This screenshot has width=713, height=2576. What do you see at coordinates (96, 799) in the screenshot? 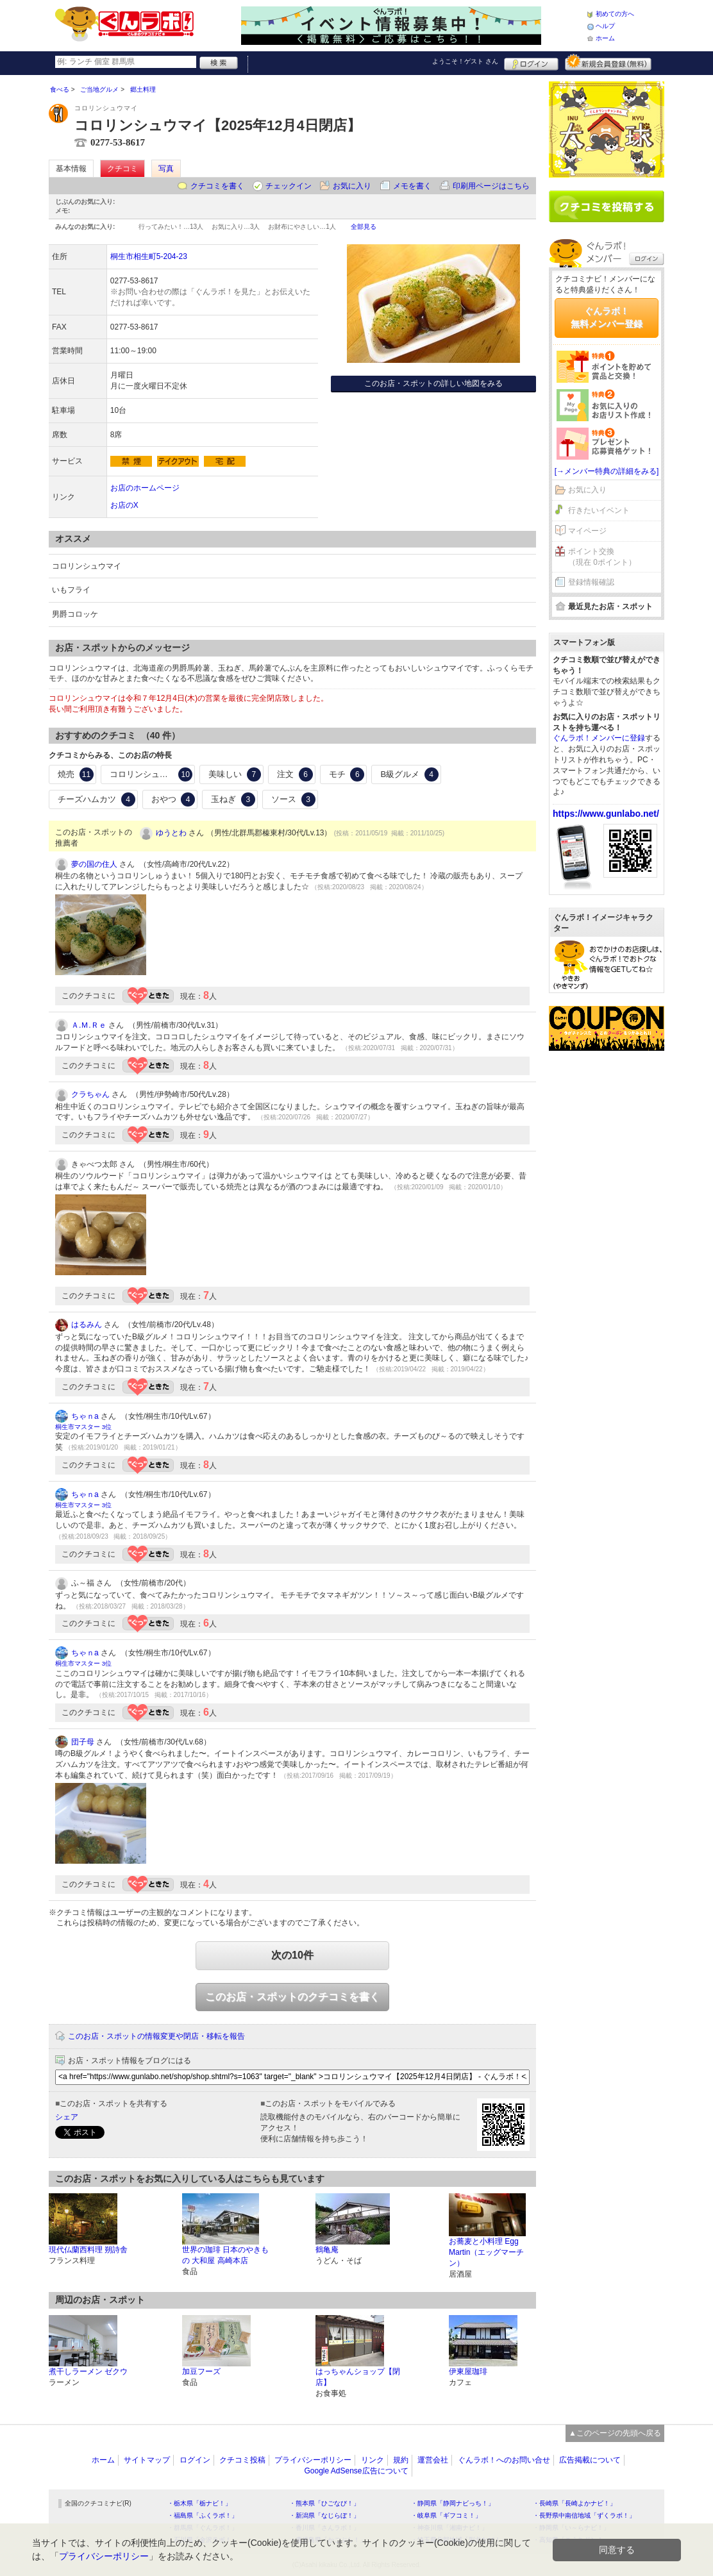
I see `チーズハムカツ` at bounding box center [96, 799].